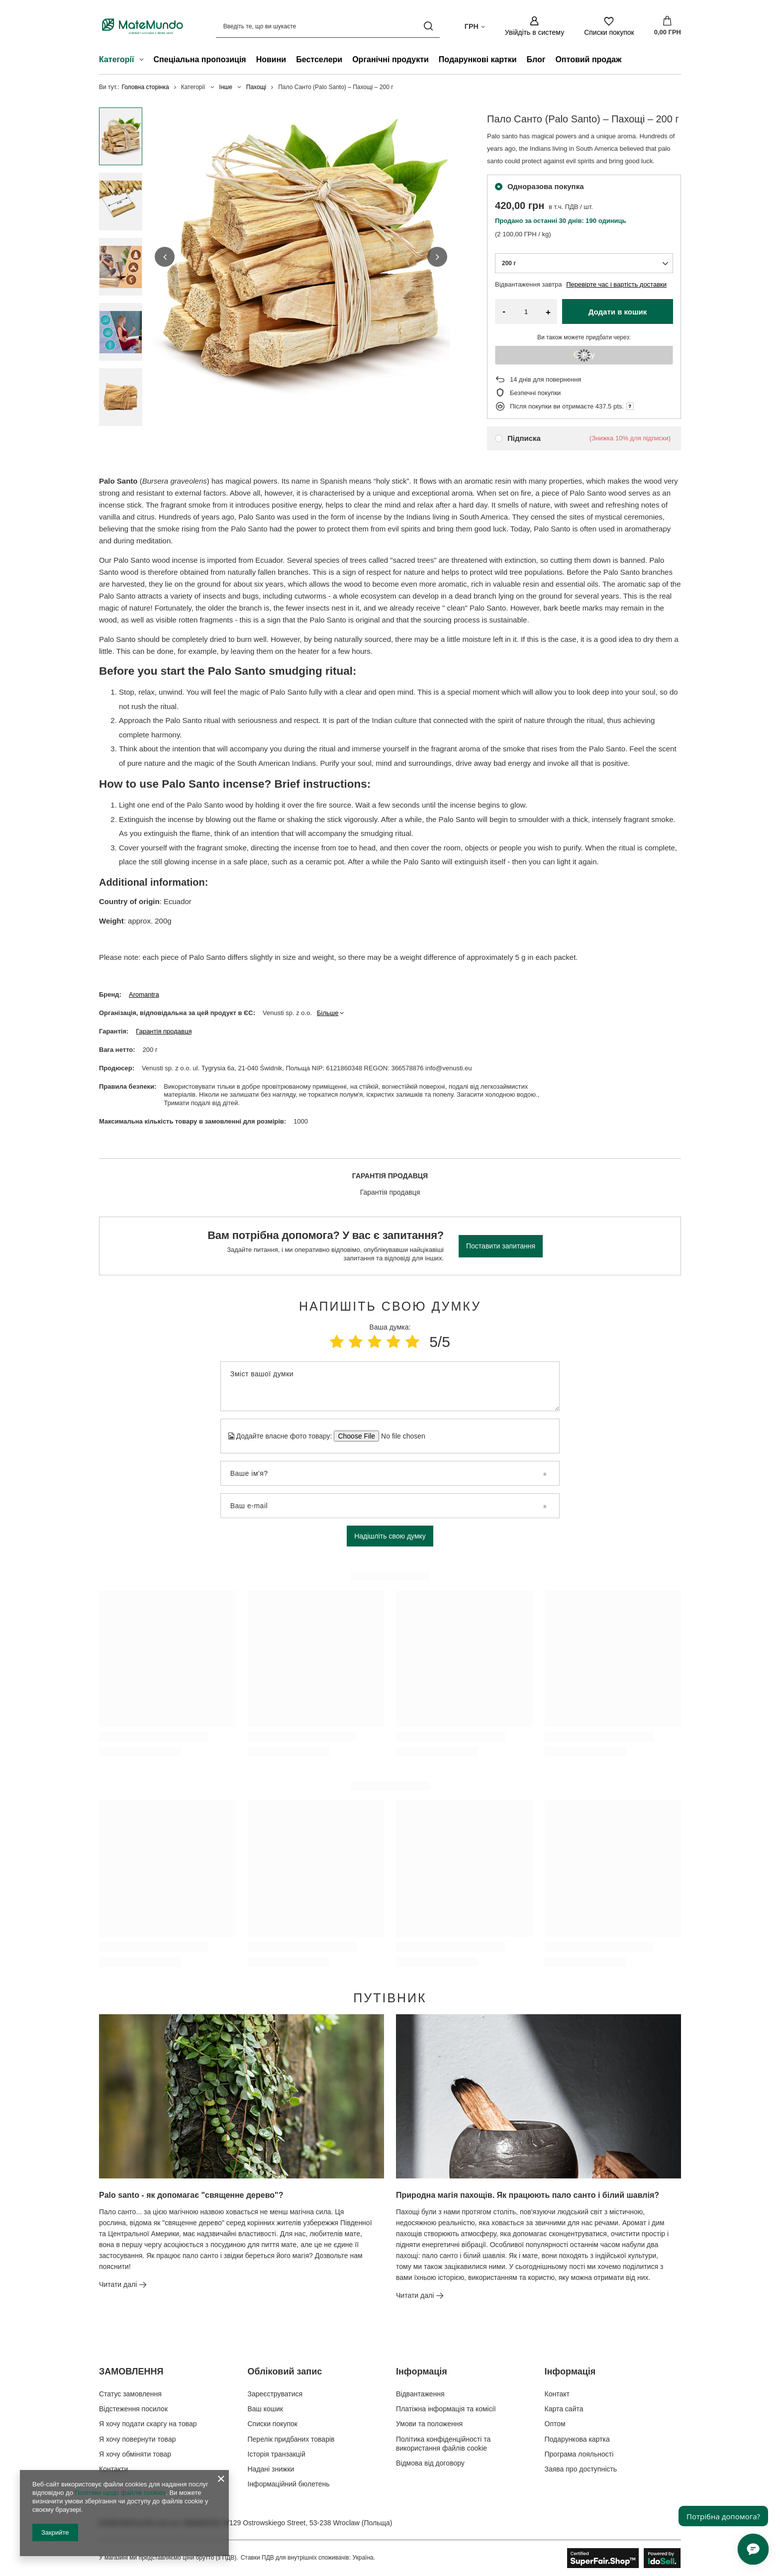  What do you see at coordinates (430, 2463) in the screenshot?
I see `Відмова від договору [Елемент нижнього колонтитула: Відмова від договору]` at bounding box center [430, 2463].